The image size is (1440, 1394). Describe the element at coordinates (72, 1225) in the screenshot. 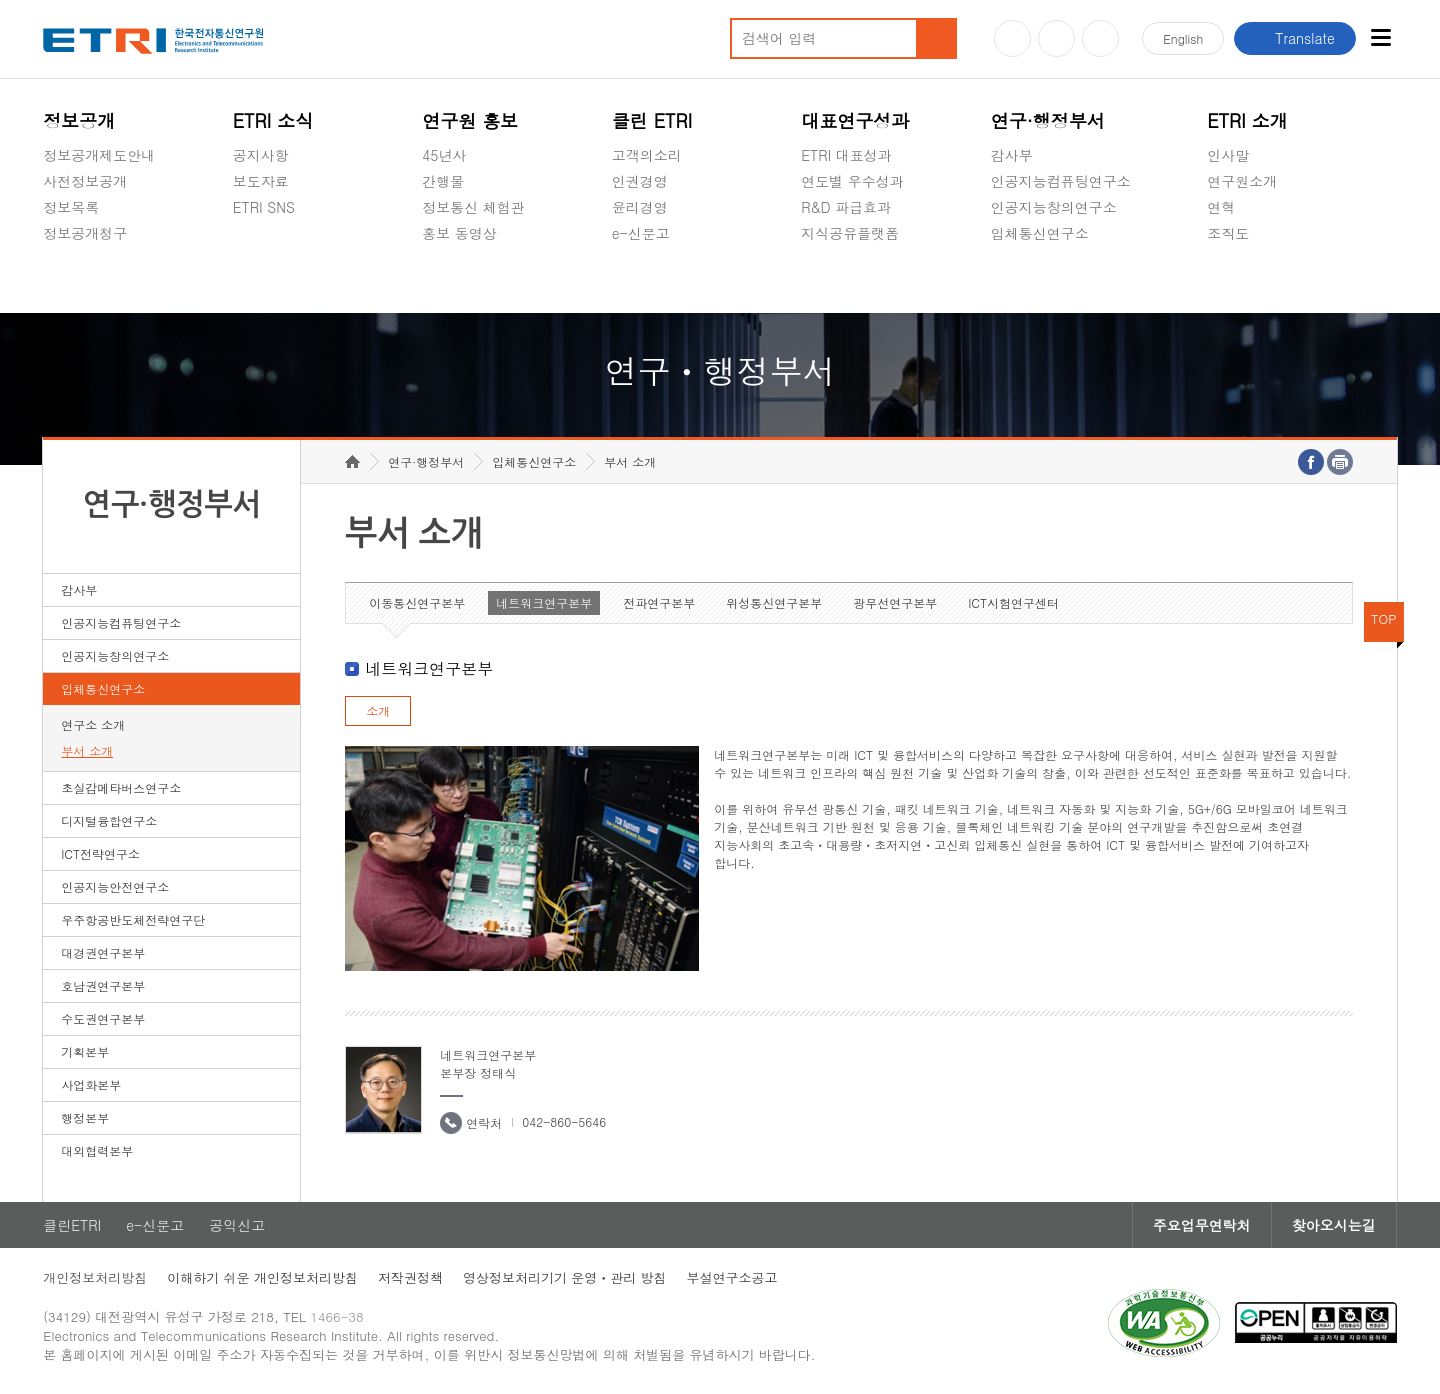

I see `클린ETRI` at that location.